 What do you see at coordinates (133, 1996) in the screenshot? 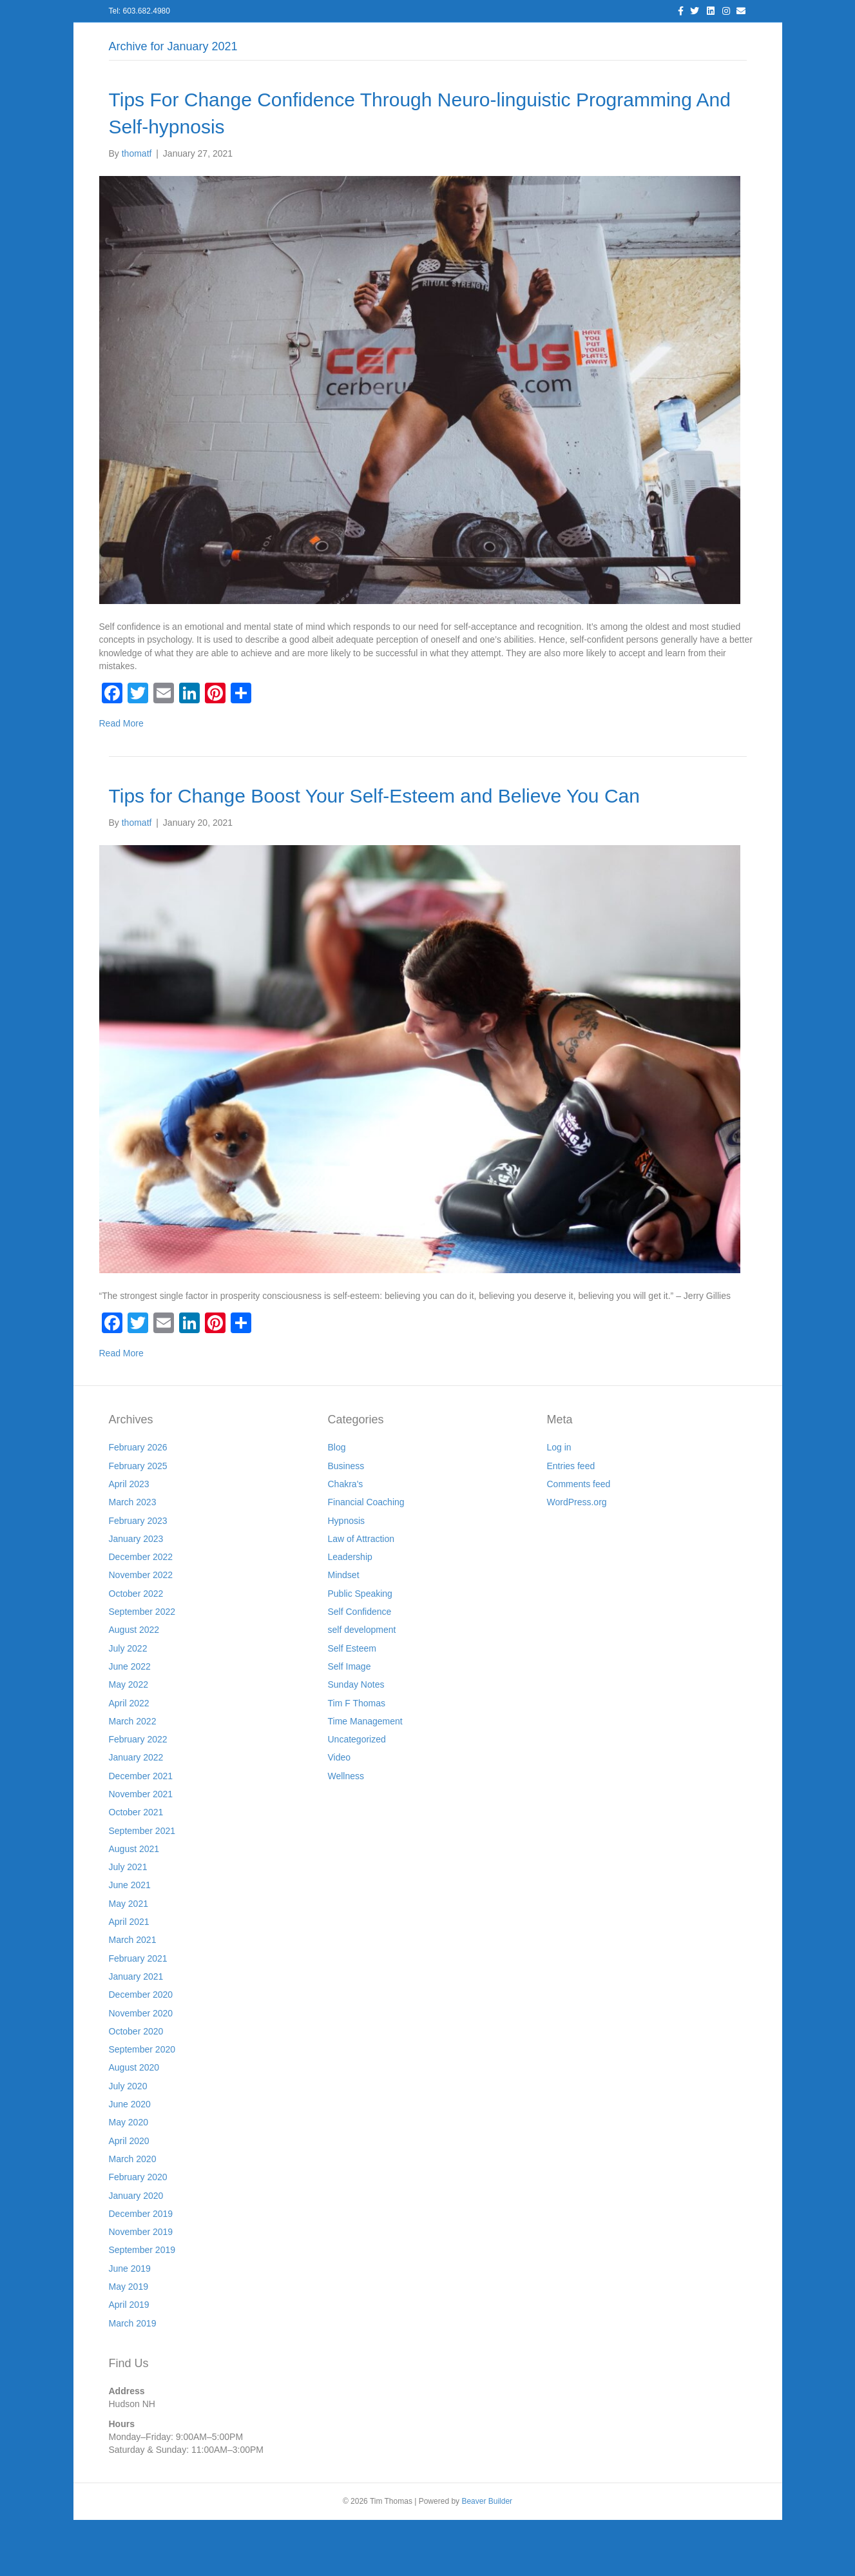
I see `March 2021` at bounding box center [133, 1996].